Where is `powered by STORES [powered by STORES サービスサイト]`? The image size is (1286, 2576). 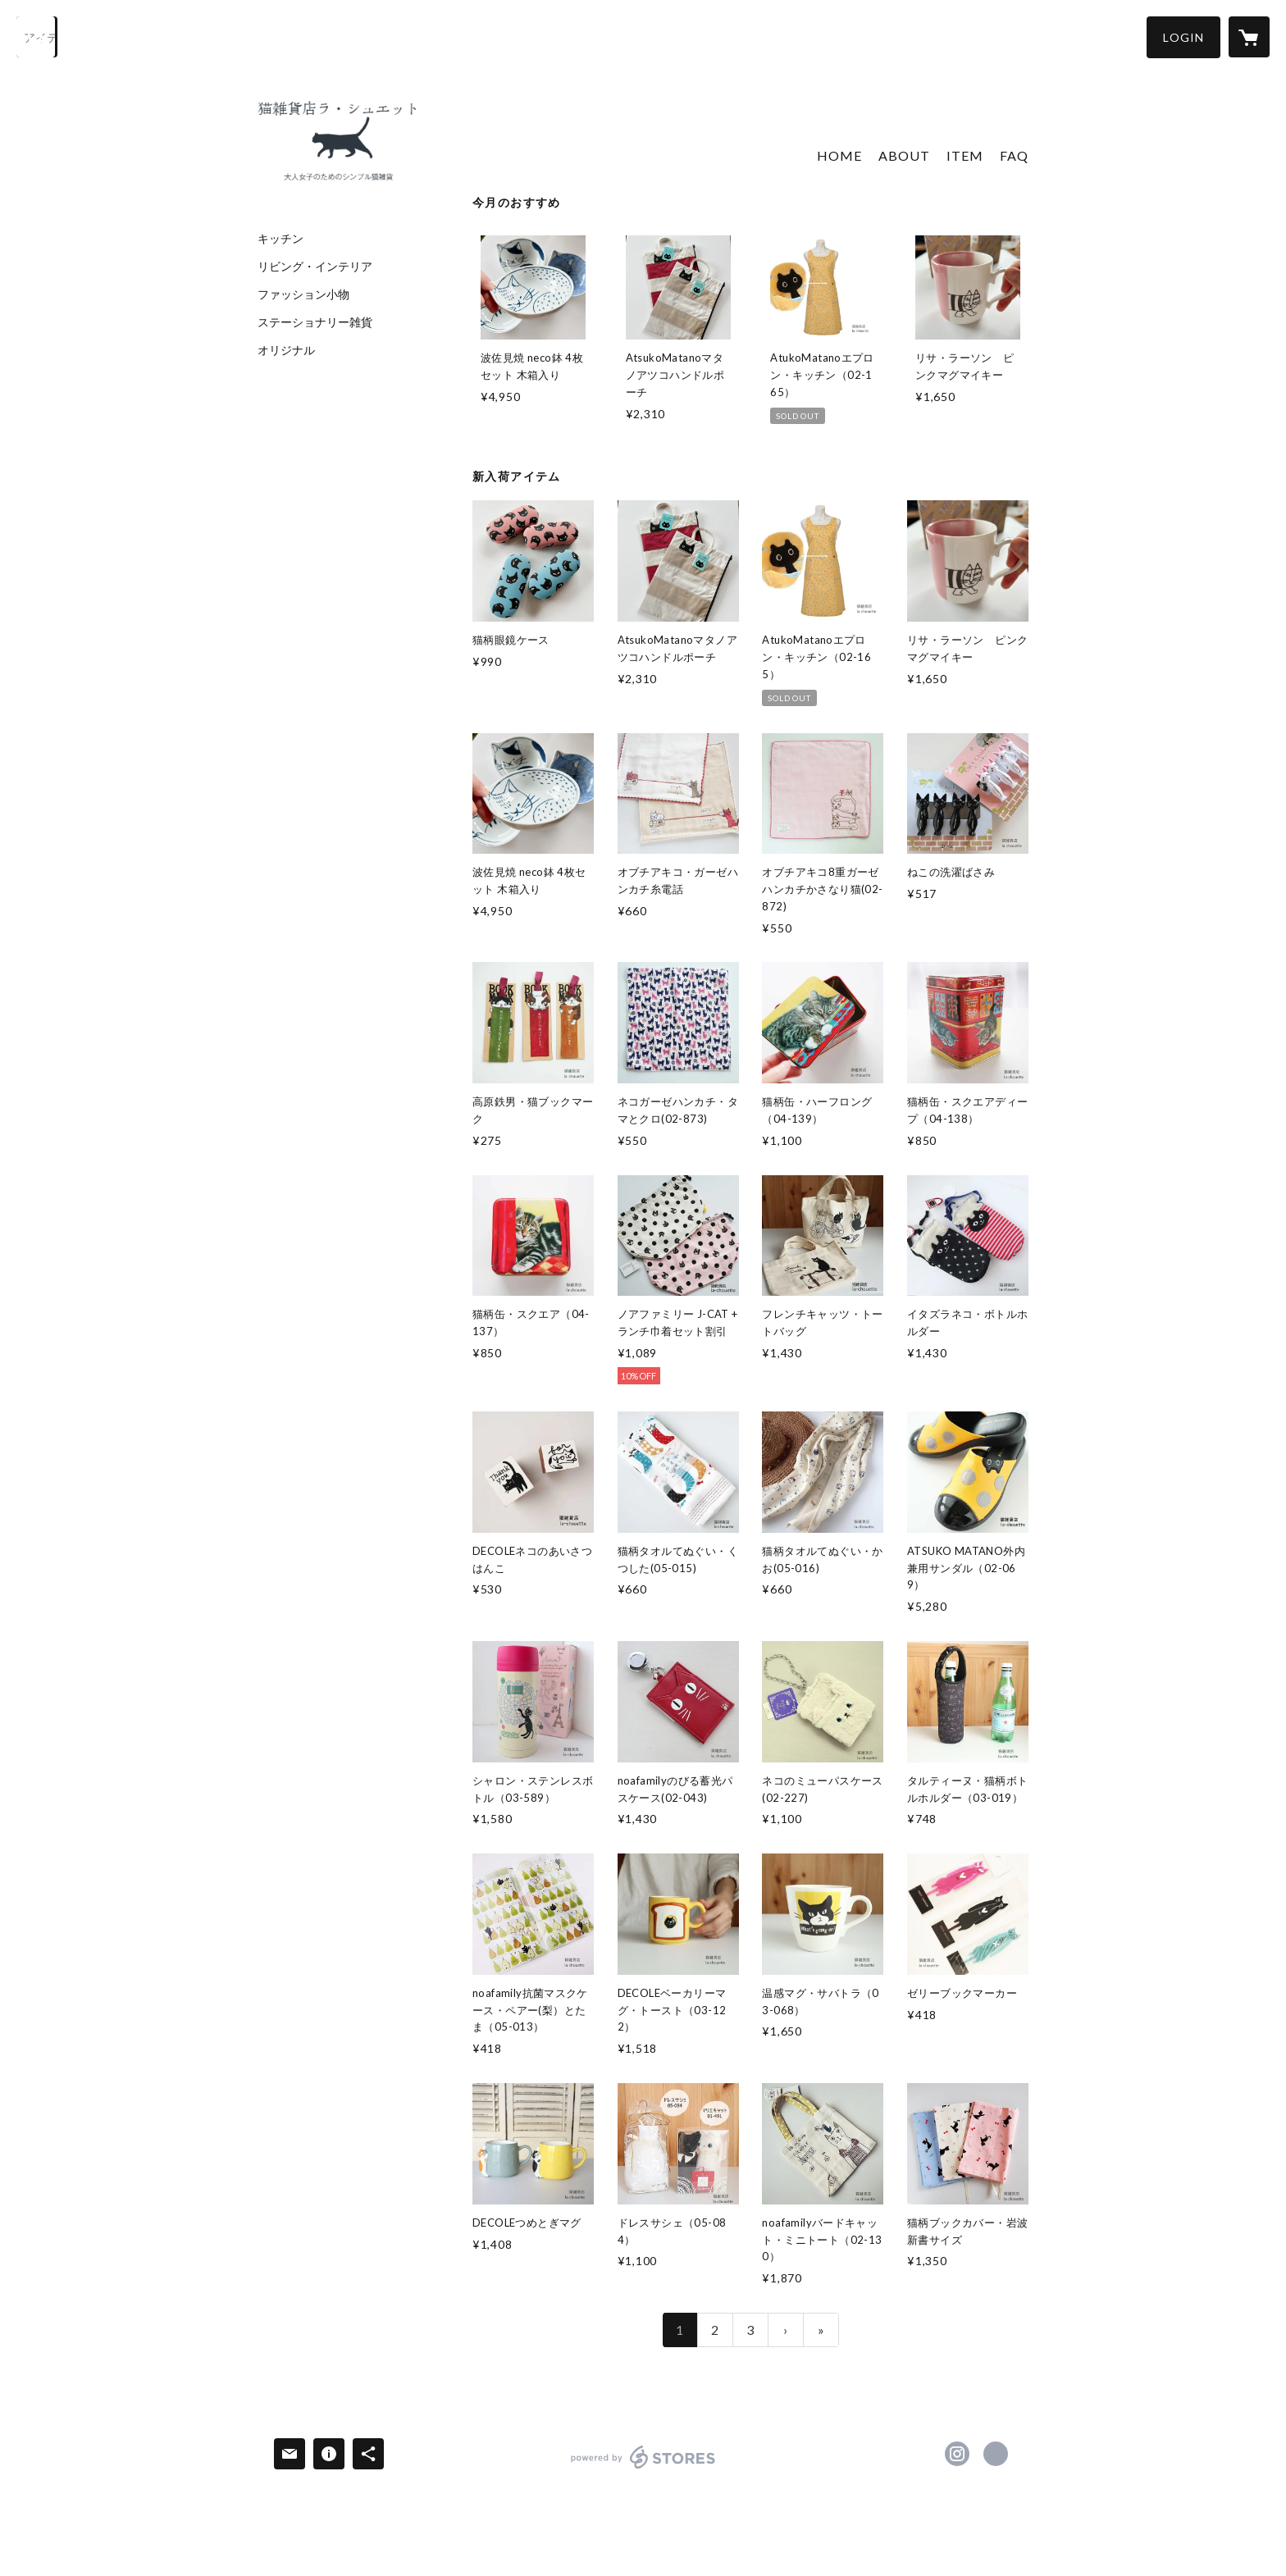
powered by STORES [powered by STORES サービスサイト] is located at coordinates (643, 2468).